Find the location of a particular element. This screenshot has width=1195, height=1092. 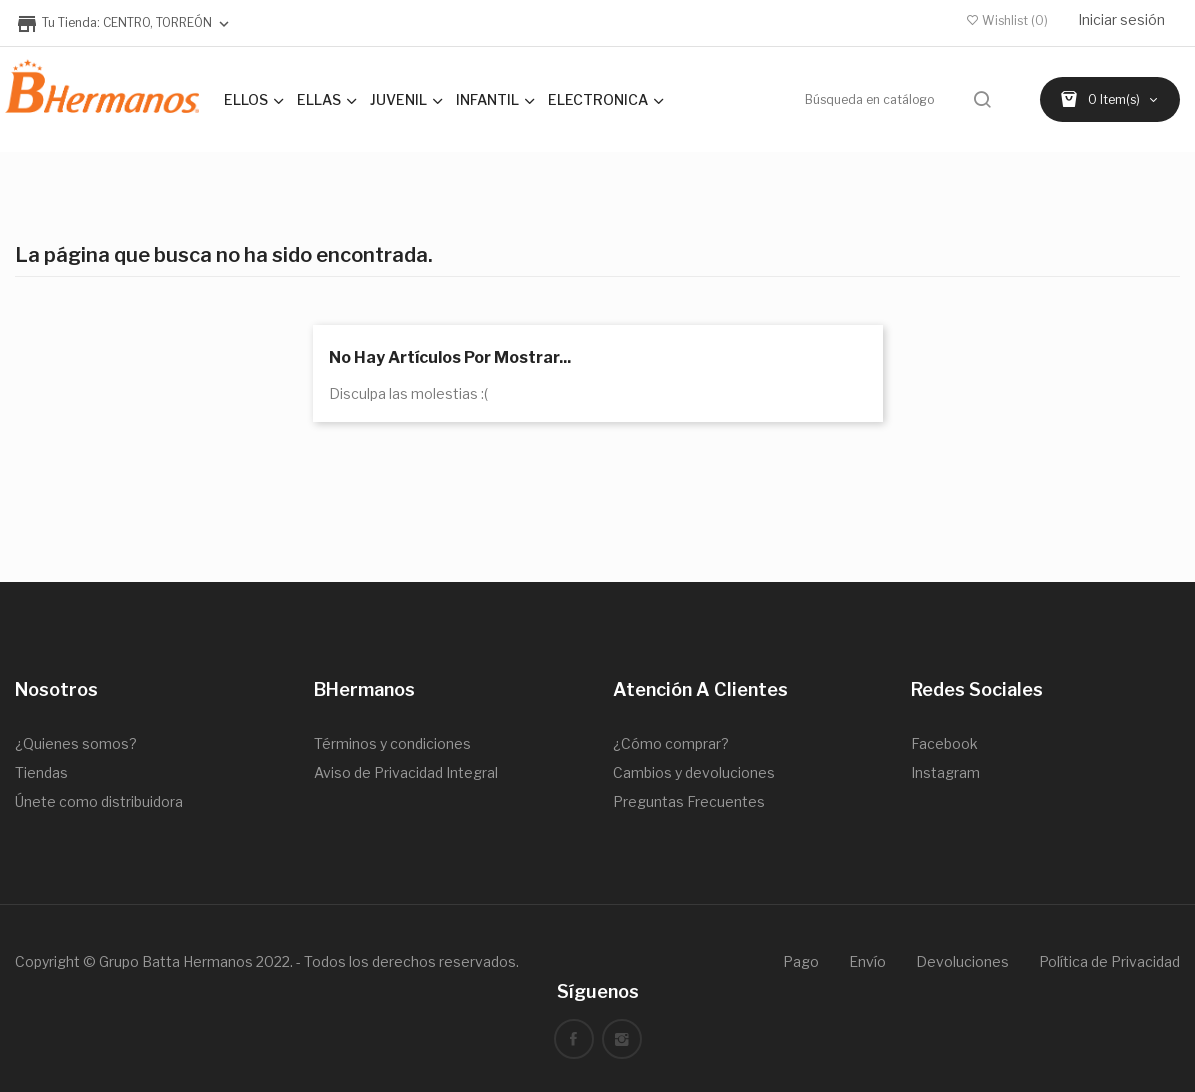

Tiendas is located at coordinates (41, 772).